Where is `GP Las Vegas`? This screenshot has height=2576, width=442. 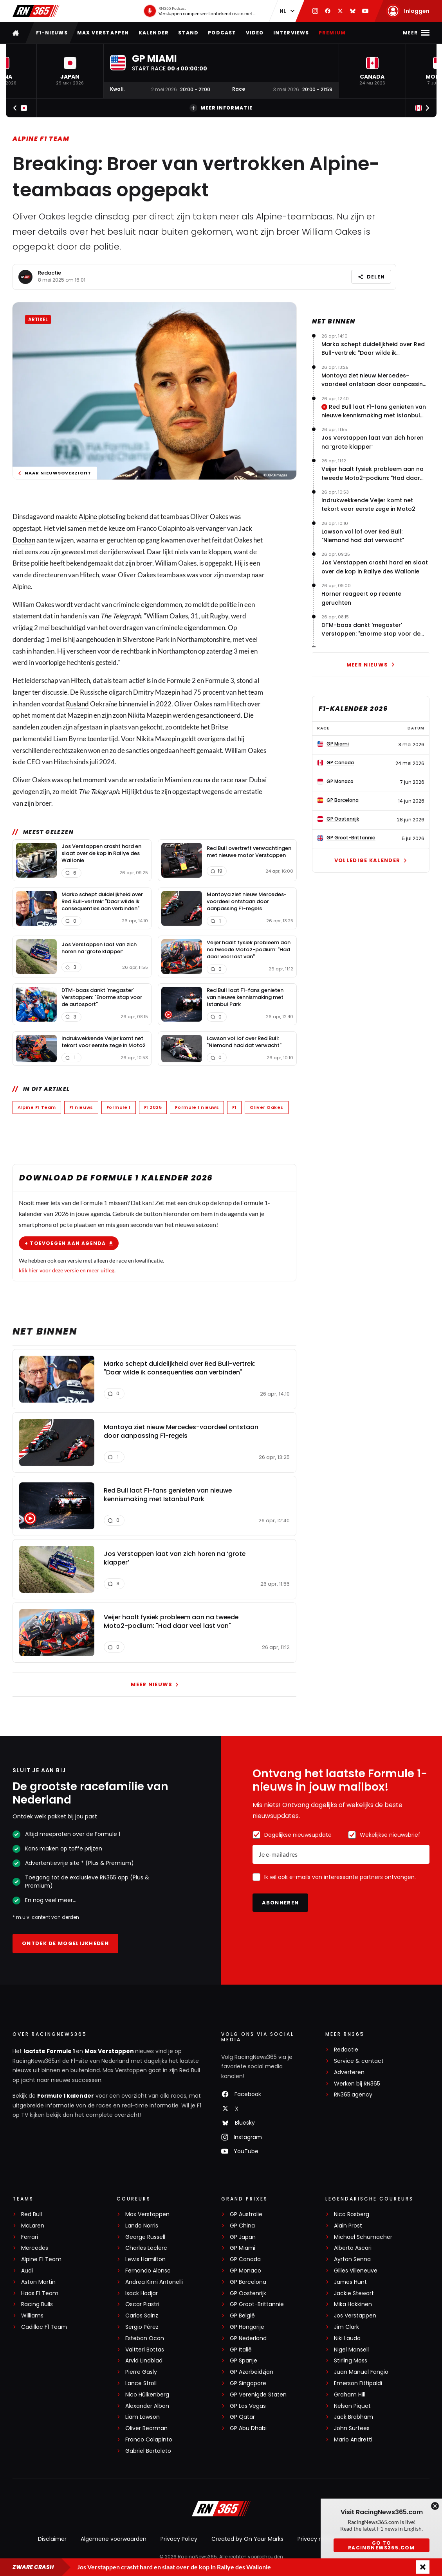
GP Las Vegas is located at coordinates (248, 2406).